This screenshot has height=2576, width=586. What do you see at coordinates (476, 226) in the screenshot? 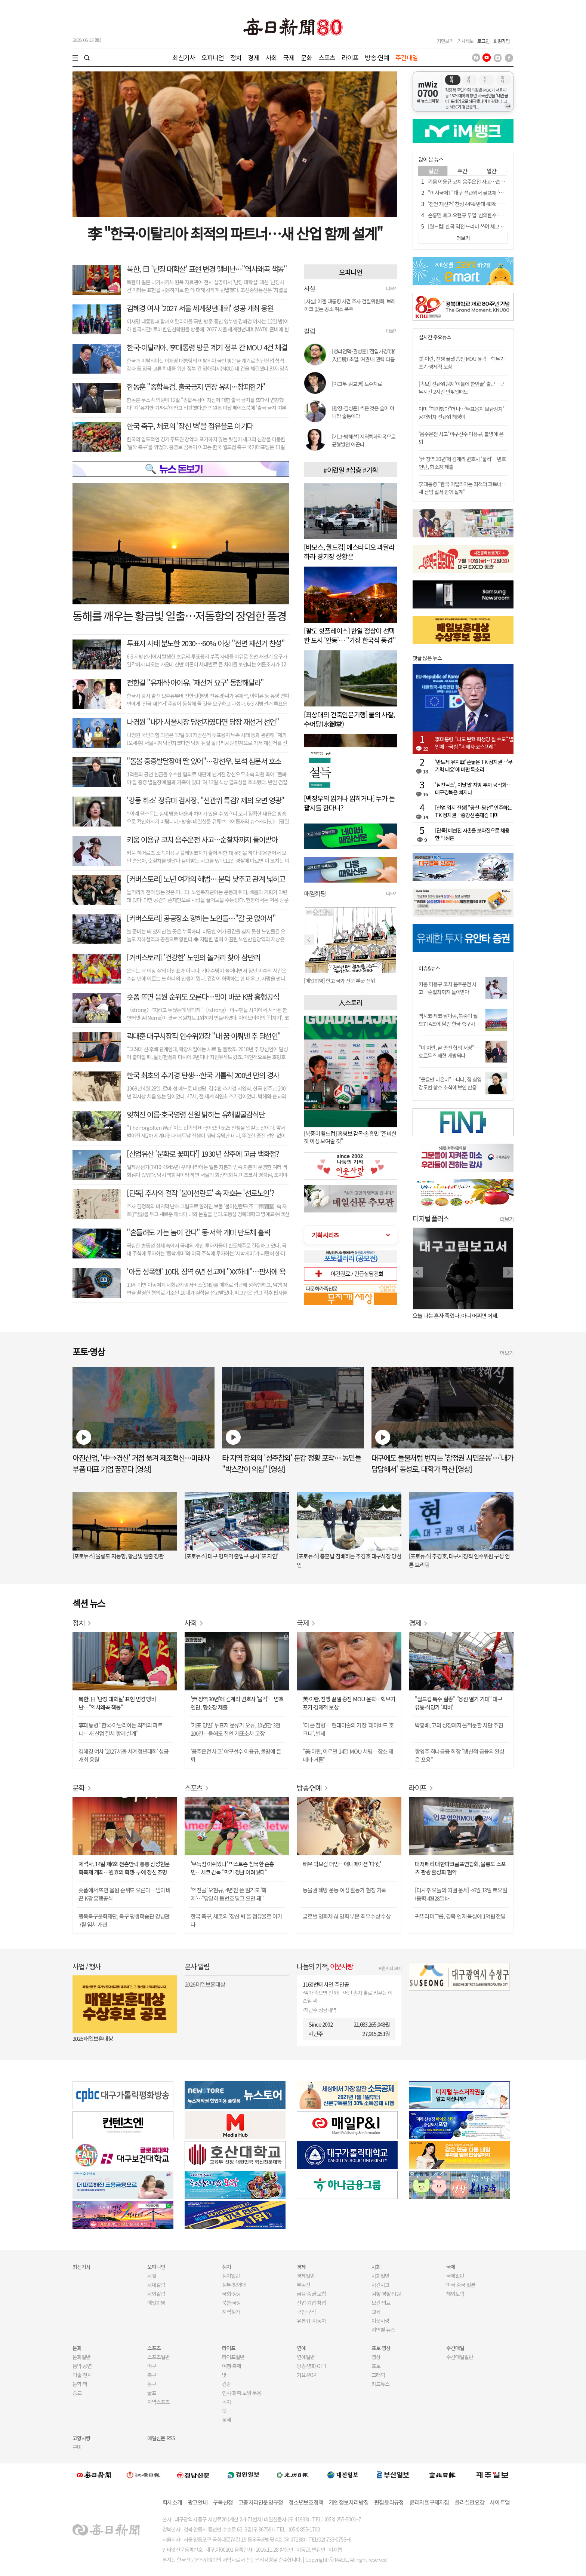
I see `[월드컵] 한국 역전 드라마 쓰며 체코 2대1로 꺾다` at bounding box center [476, 226].